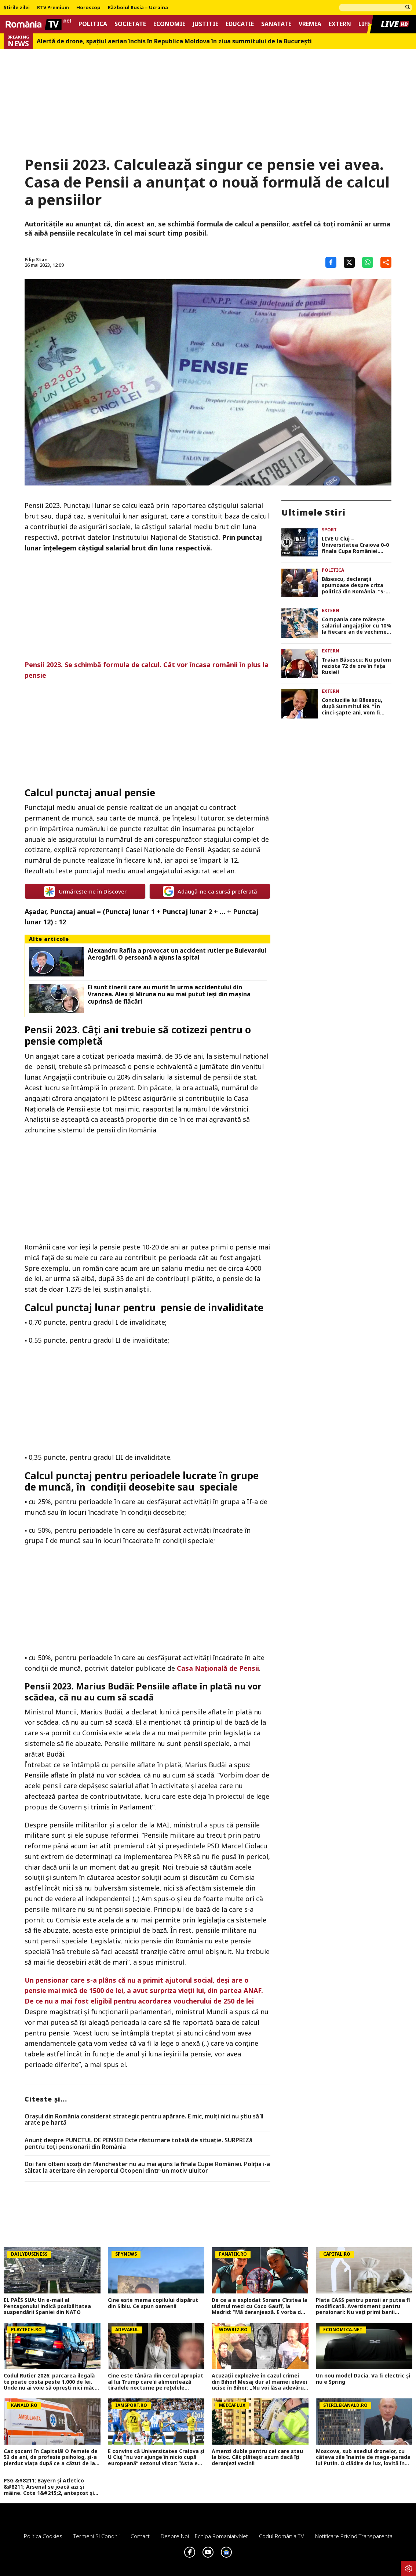  What do you see at coordinates (96, 2536) in the screenshot?
I see `Termeni si conditii` at bounding box center [96, 2536].